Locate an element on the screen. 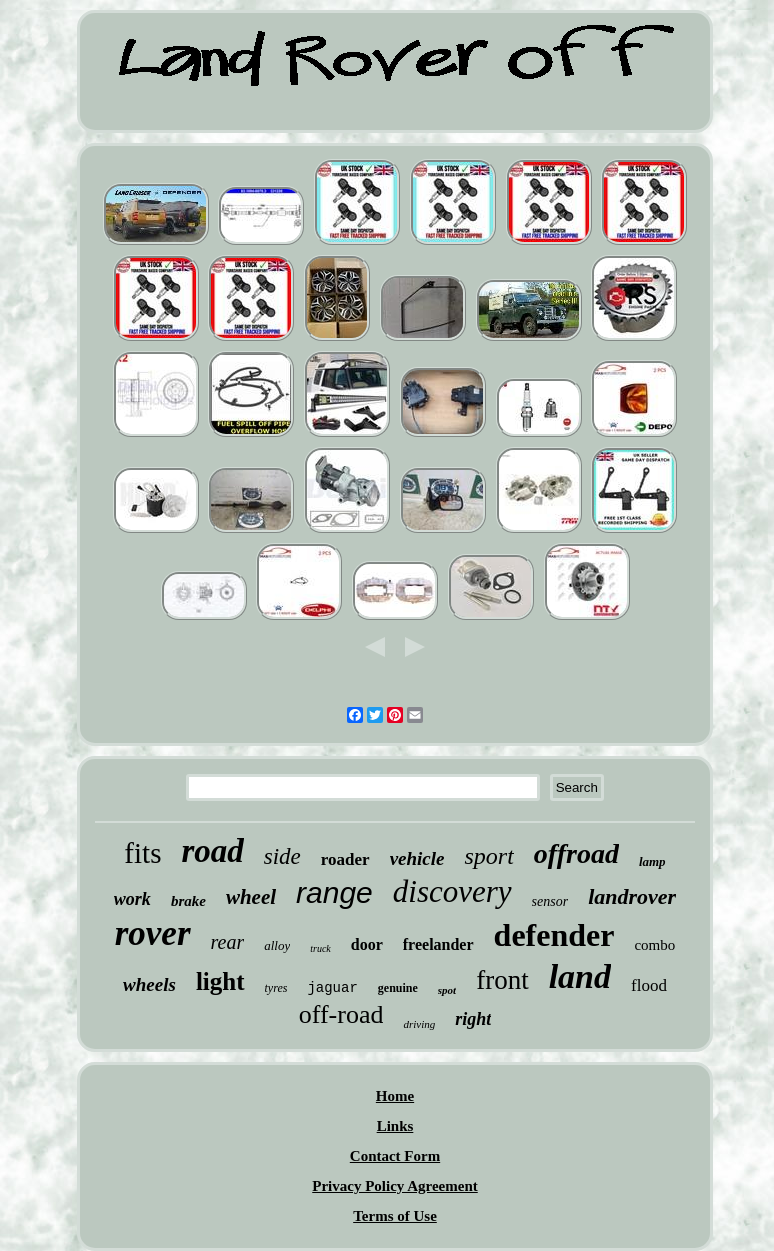 The height and width of the screenshot is (1251, 774). offroad is located at coordinates (576, 853).